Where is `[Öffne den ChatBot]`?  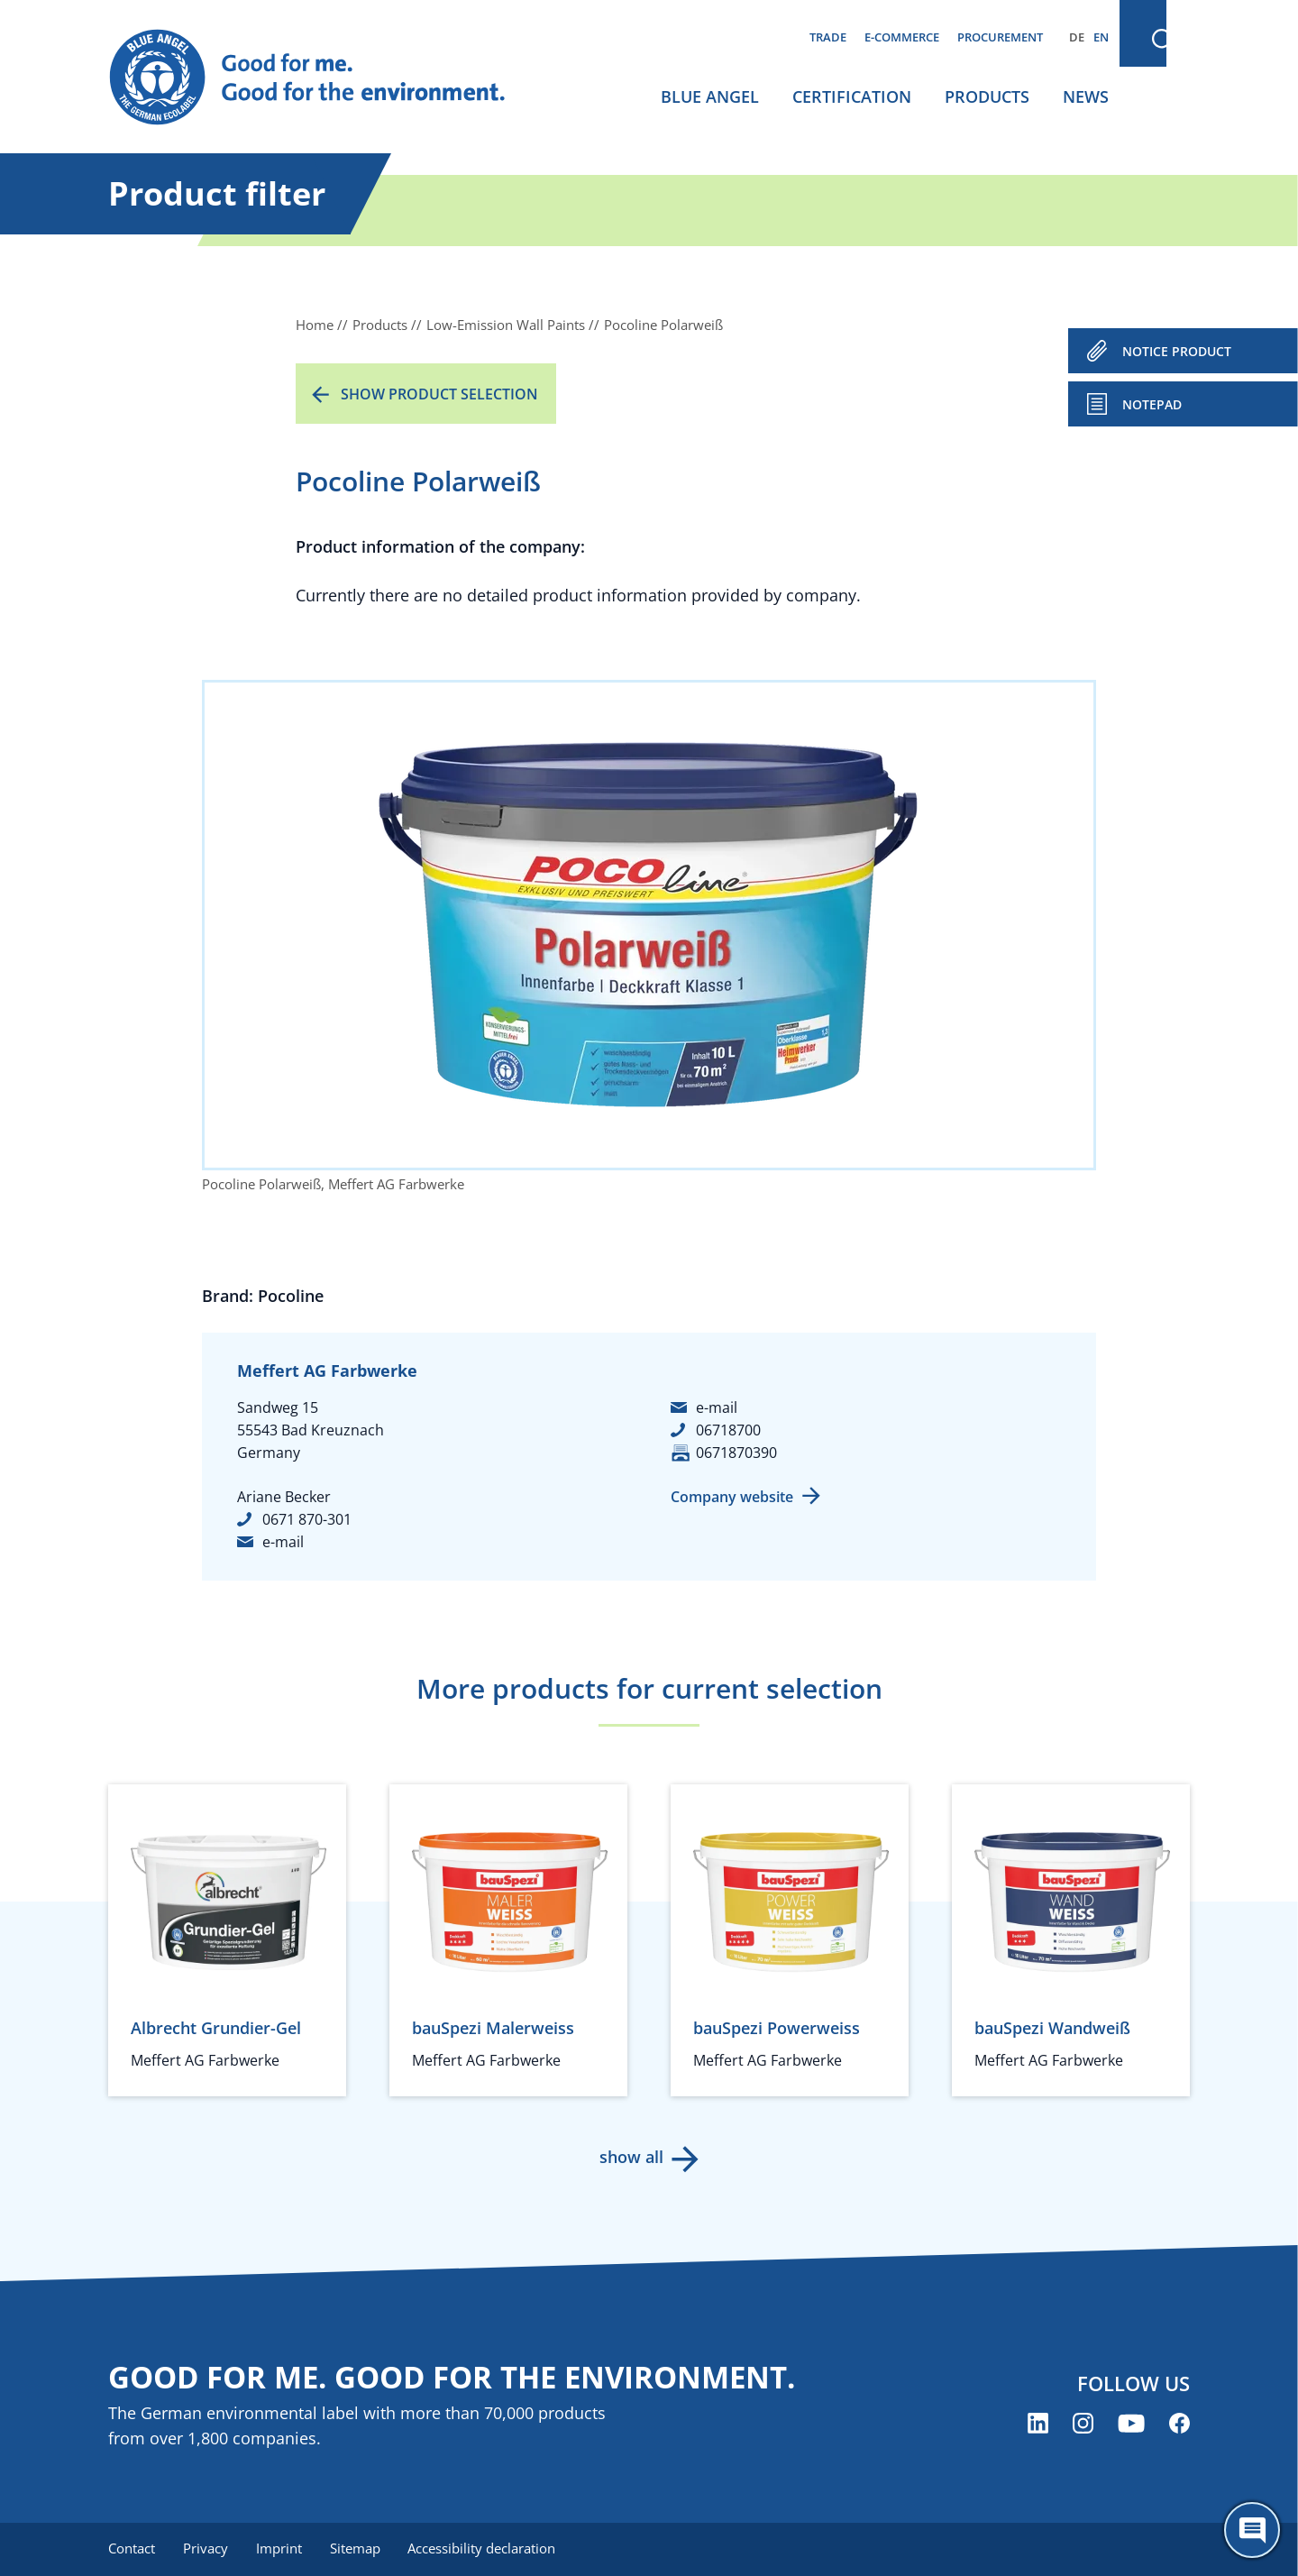 [Öffne den ChatBot] is located at coordinates (1252, 2530).